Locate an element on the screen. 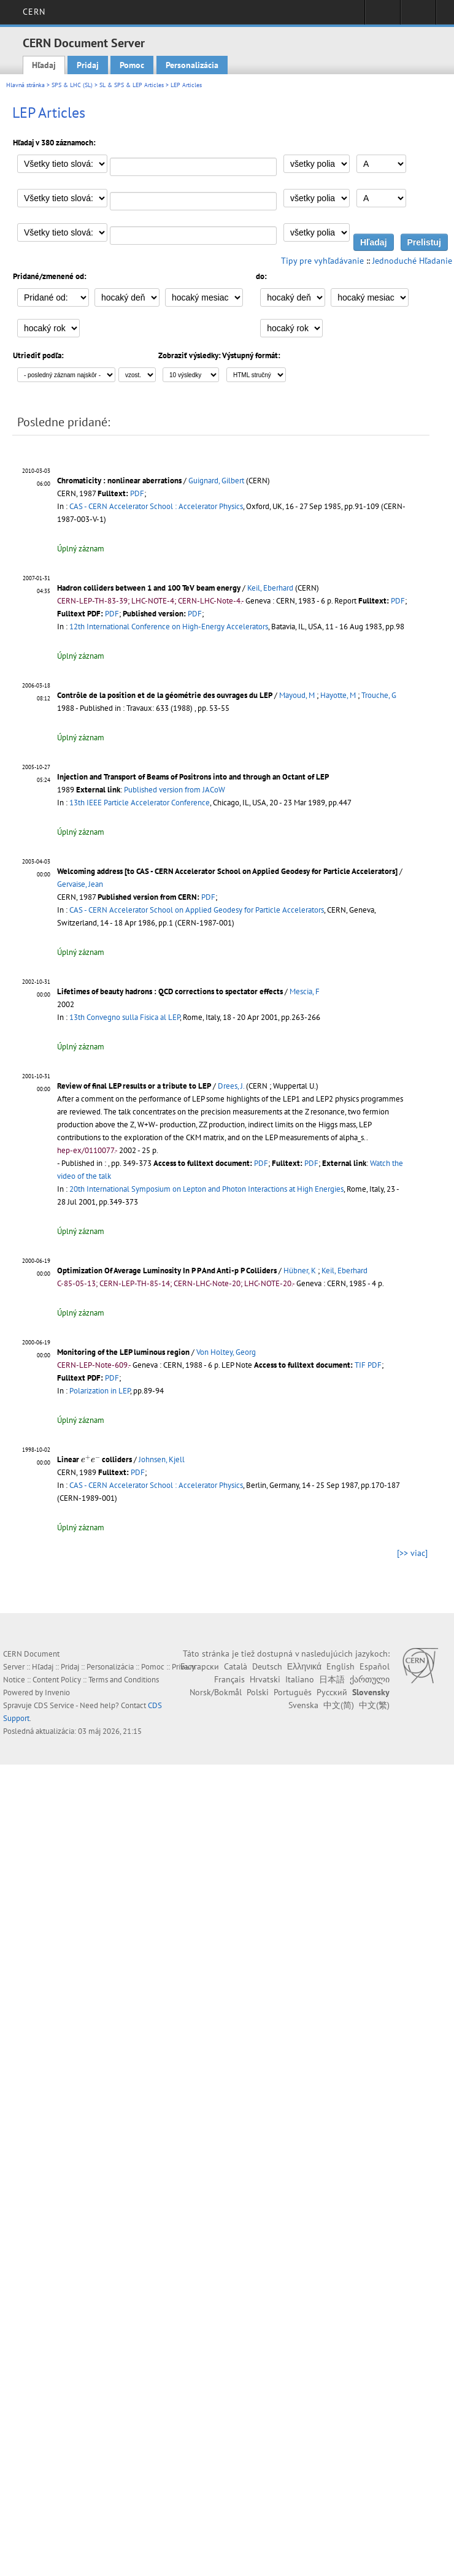 This screenshot has width=454, height=2576. SL & SPS & LEP Articles is located at coordinates (131, 85).